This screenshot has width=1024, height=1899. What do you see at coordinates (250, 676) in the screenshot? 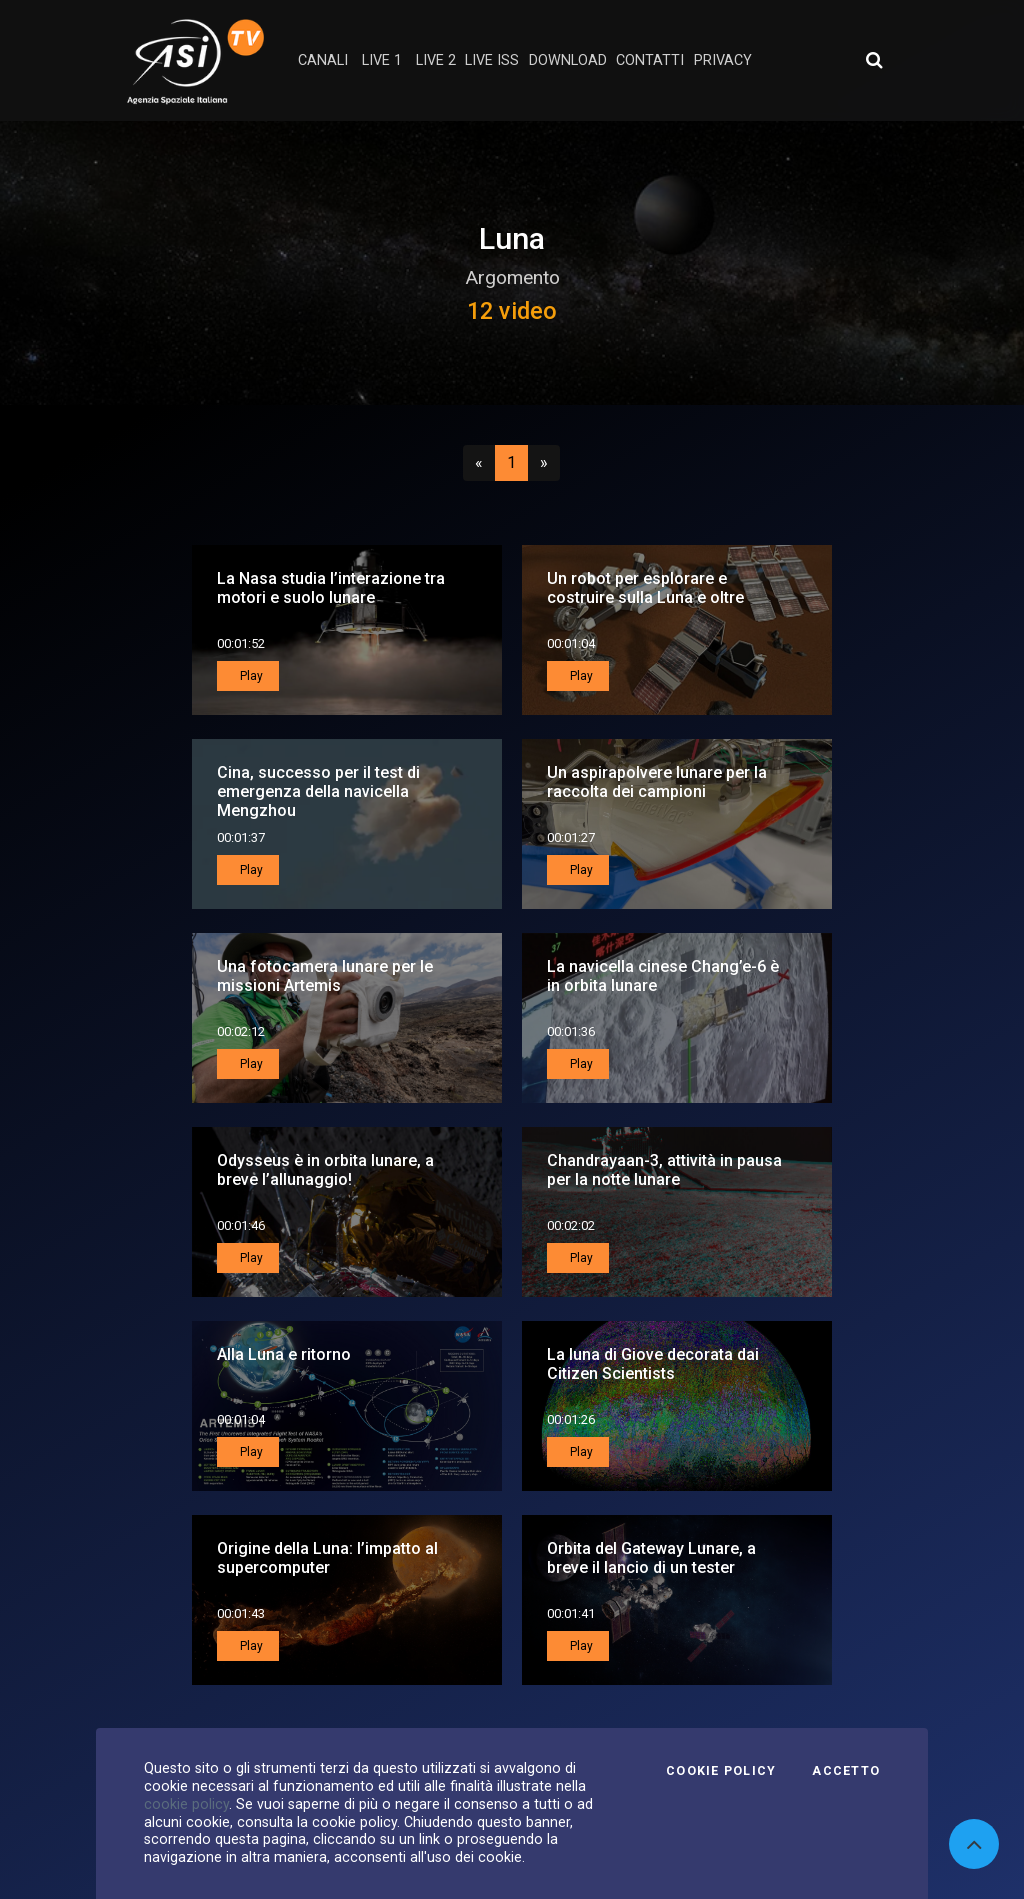
I see `Play [button]` at bounding box center [250, 676].